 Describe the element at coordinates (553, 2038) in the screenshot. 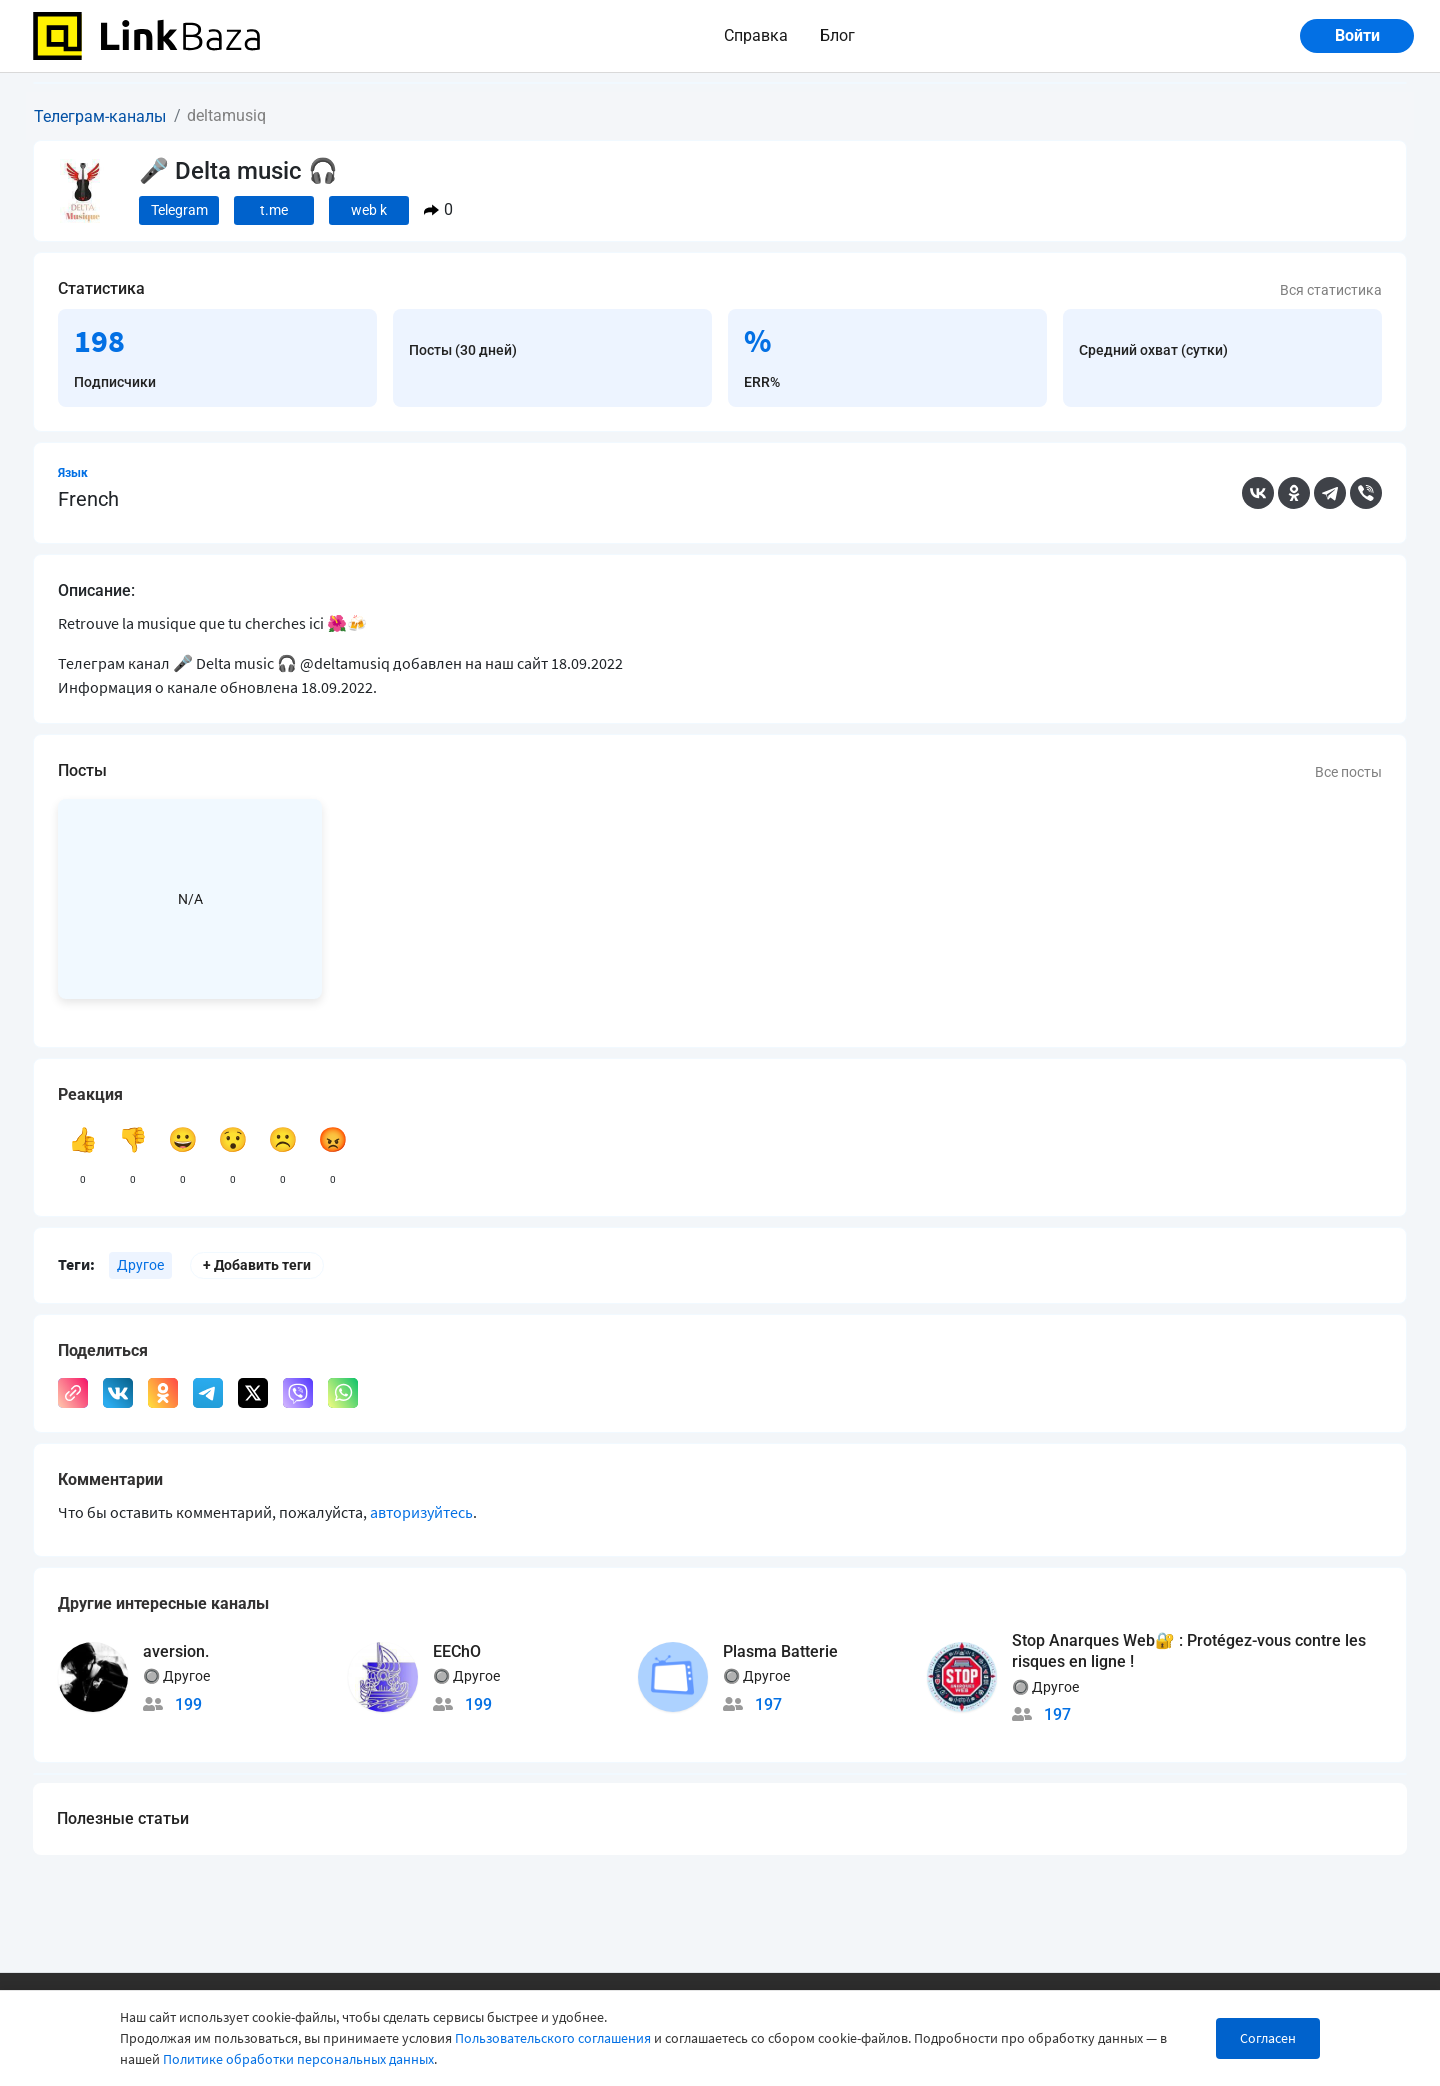

I see `Пользовательского соглашения` at that location.